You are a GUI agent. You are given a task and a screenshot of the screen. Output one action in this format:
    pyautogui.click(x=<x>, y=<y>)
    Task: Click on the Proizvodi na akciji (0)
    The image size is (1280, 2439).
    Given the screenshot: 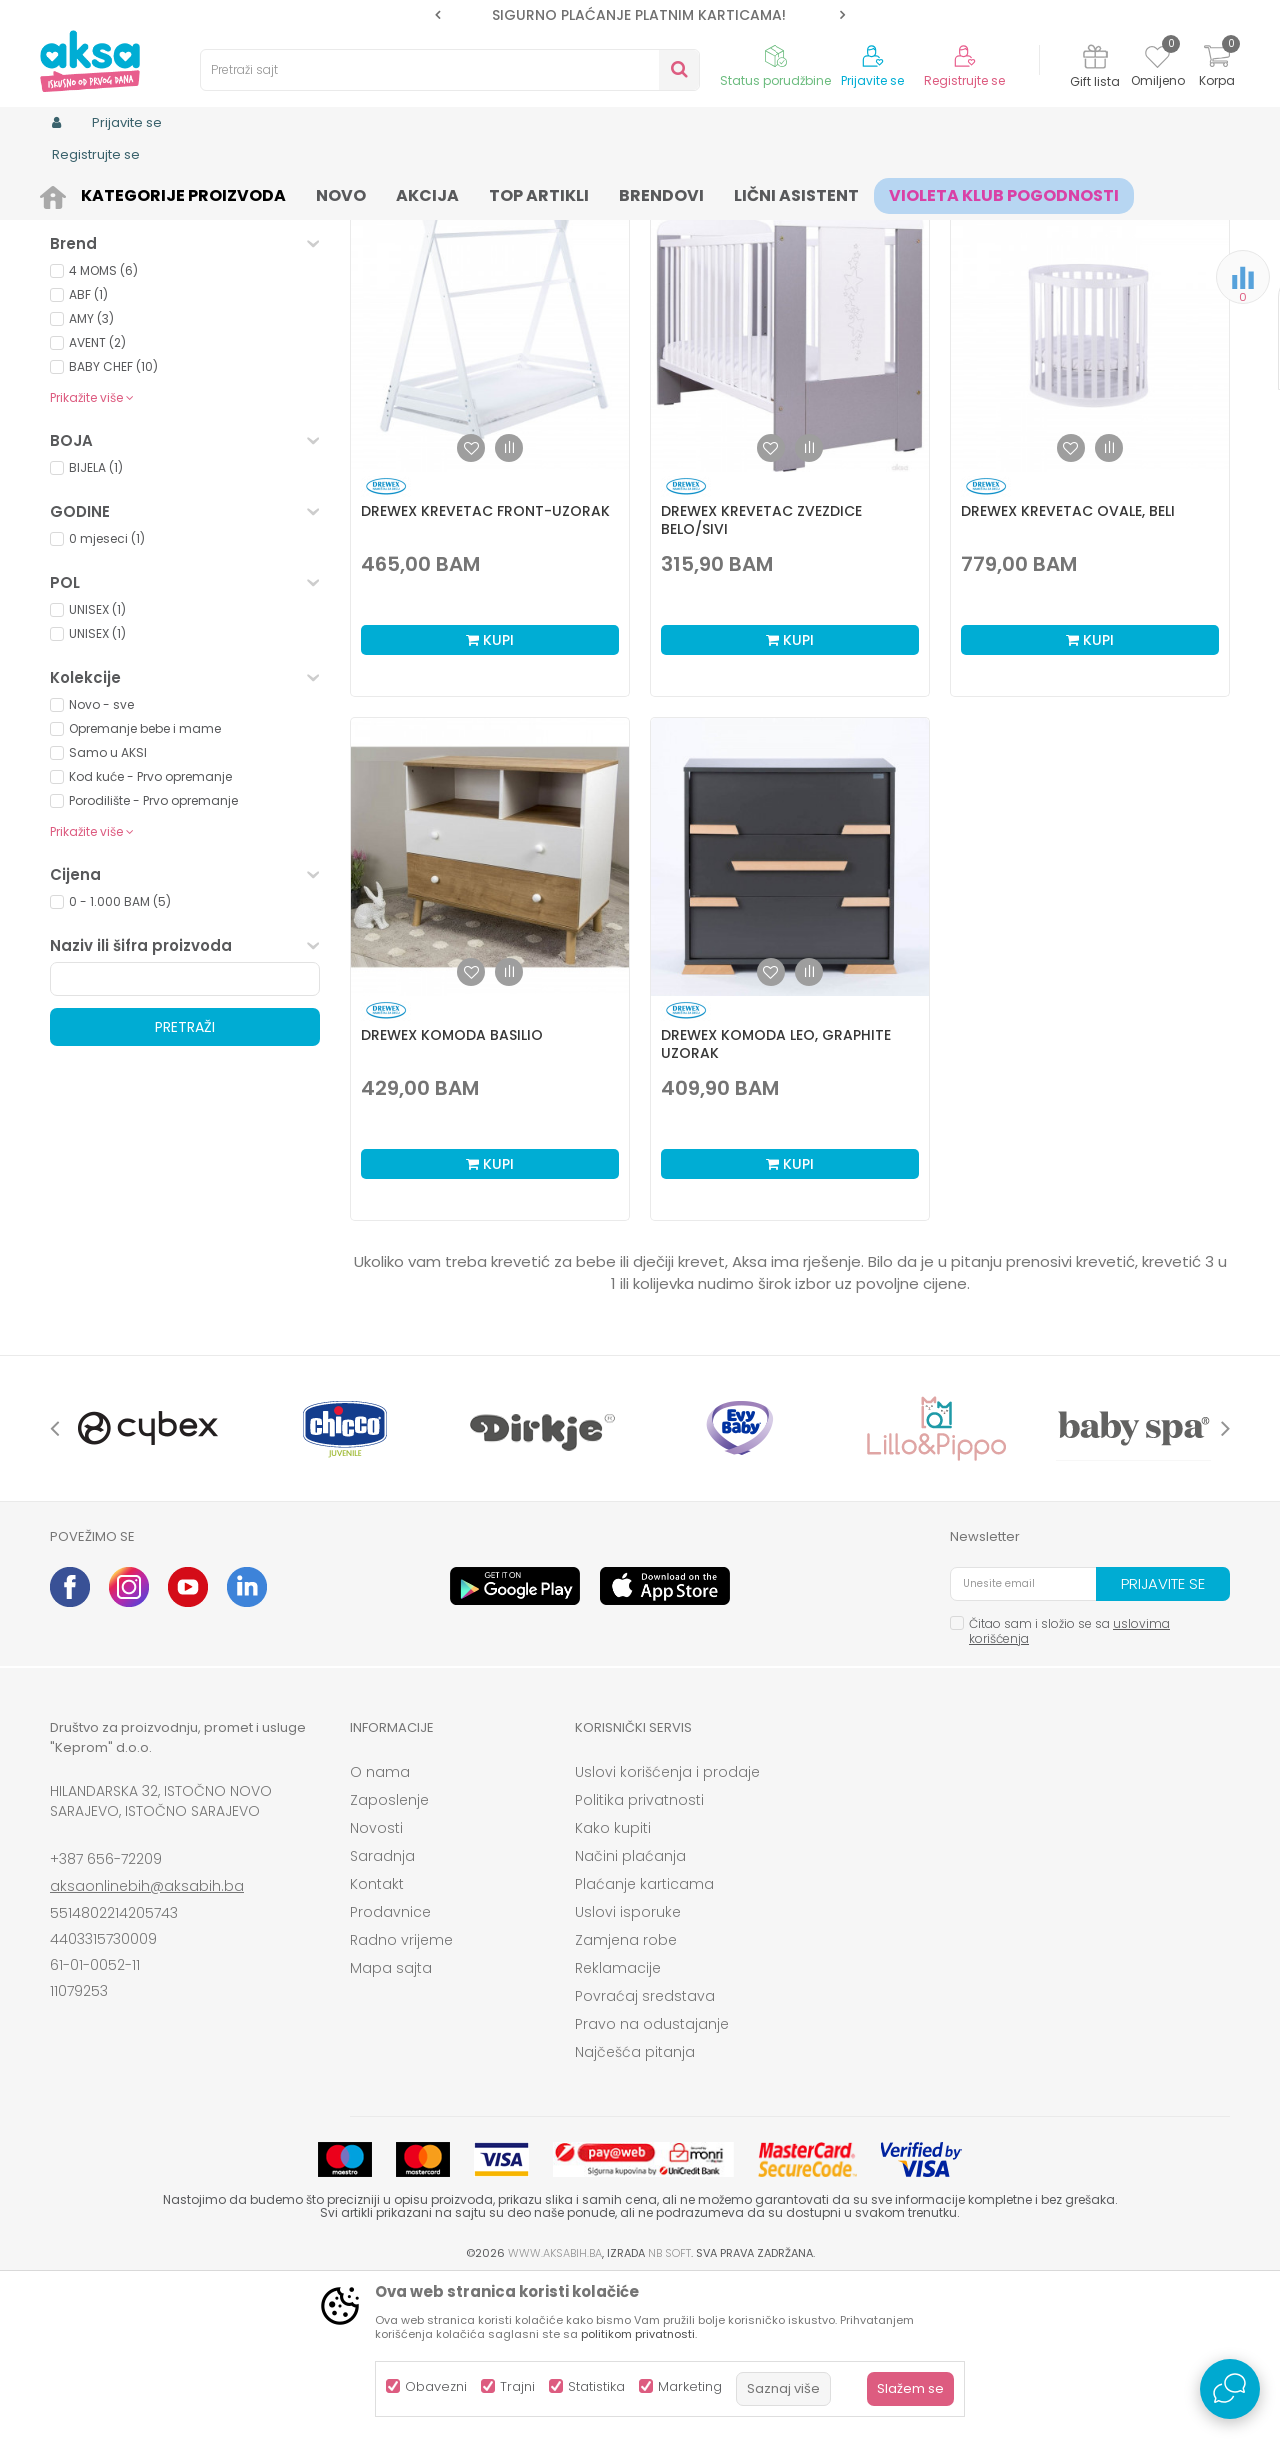 What is the action you would take?
    pyautogui.click(x=156, y=353)
    